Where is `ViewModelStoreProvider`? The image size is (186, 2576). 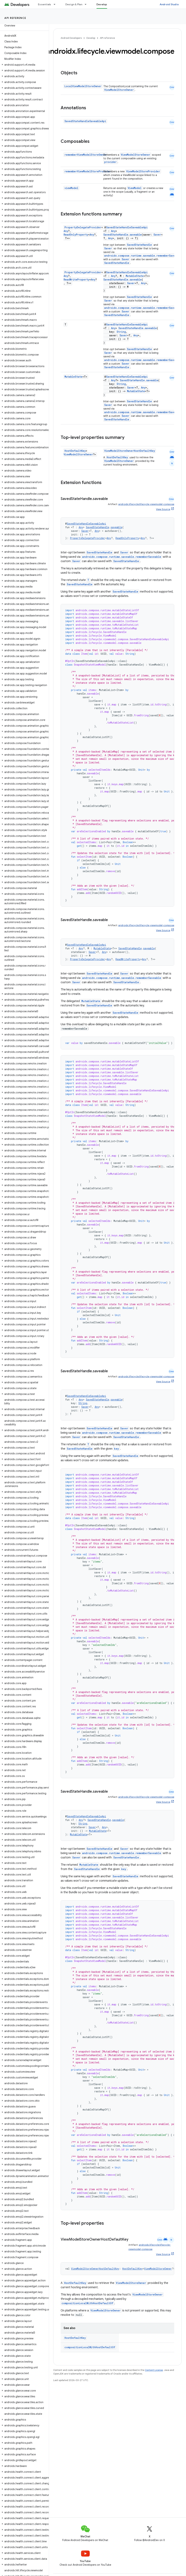 ViewModelStoreProvider is located at coordinates (143, 171).